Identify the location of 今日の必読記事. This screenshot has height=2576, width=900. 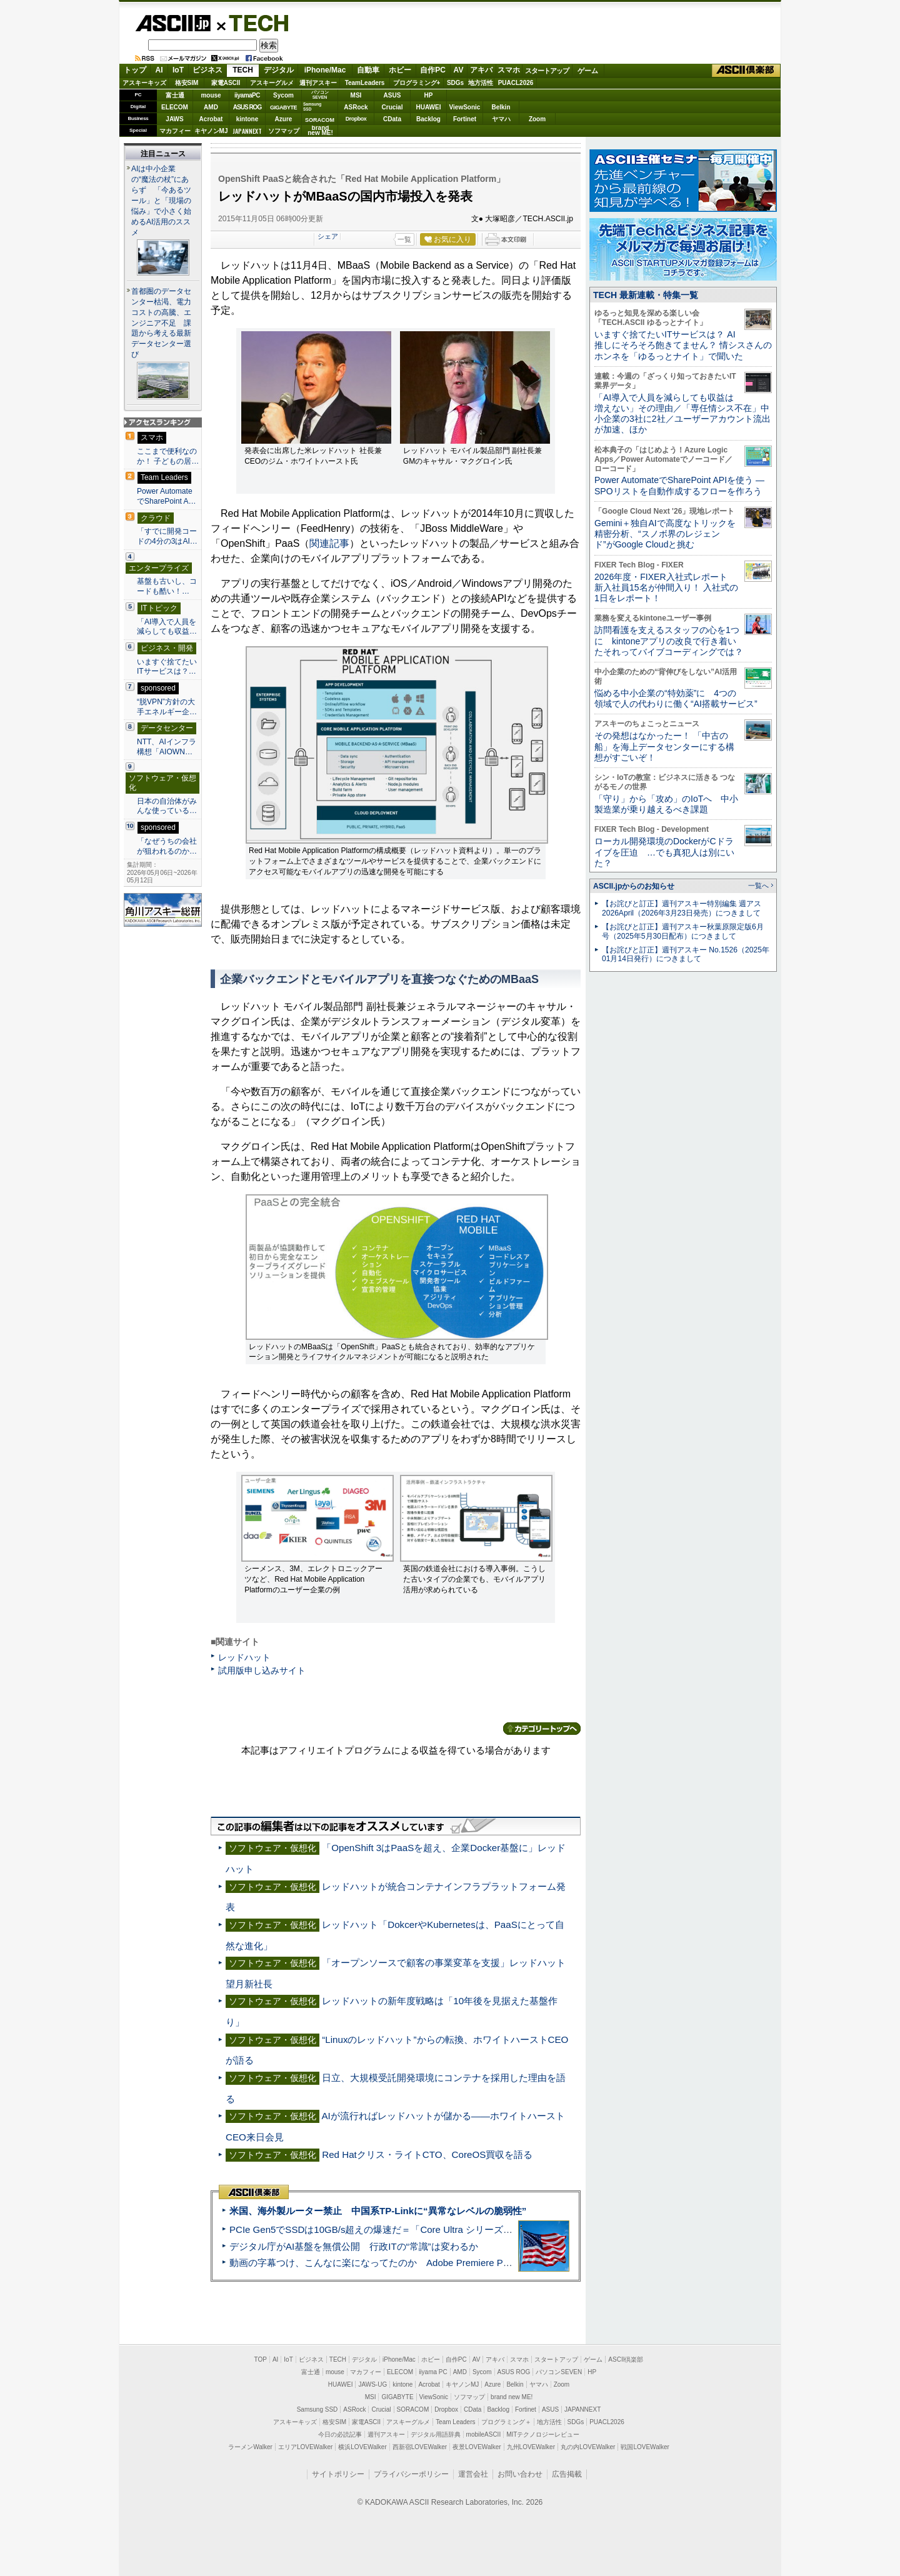
(340, 2434).